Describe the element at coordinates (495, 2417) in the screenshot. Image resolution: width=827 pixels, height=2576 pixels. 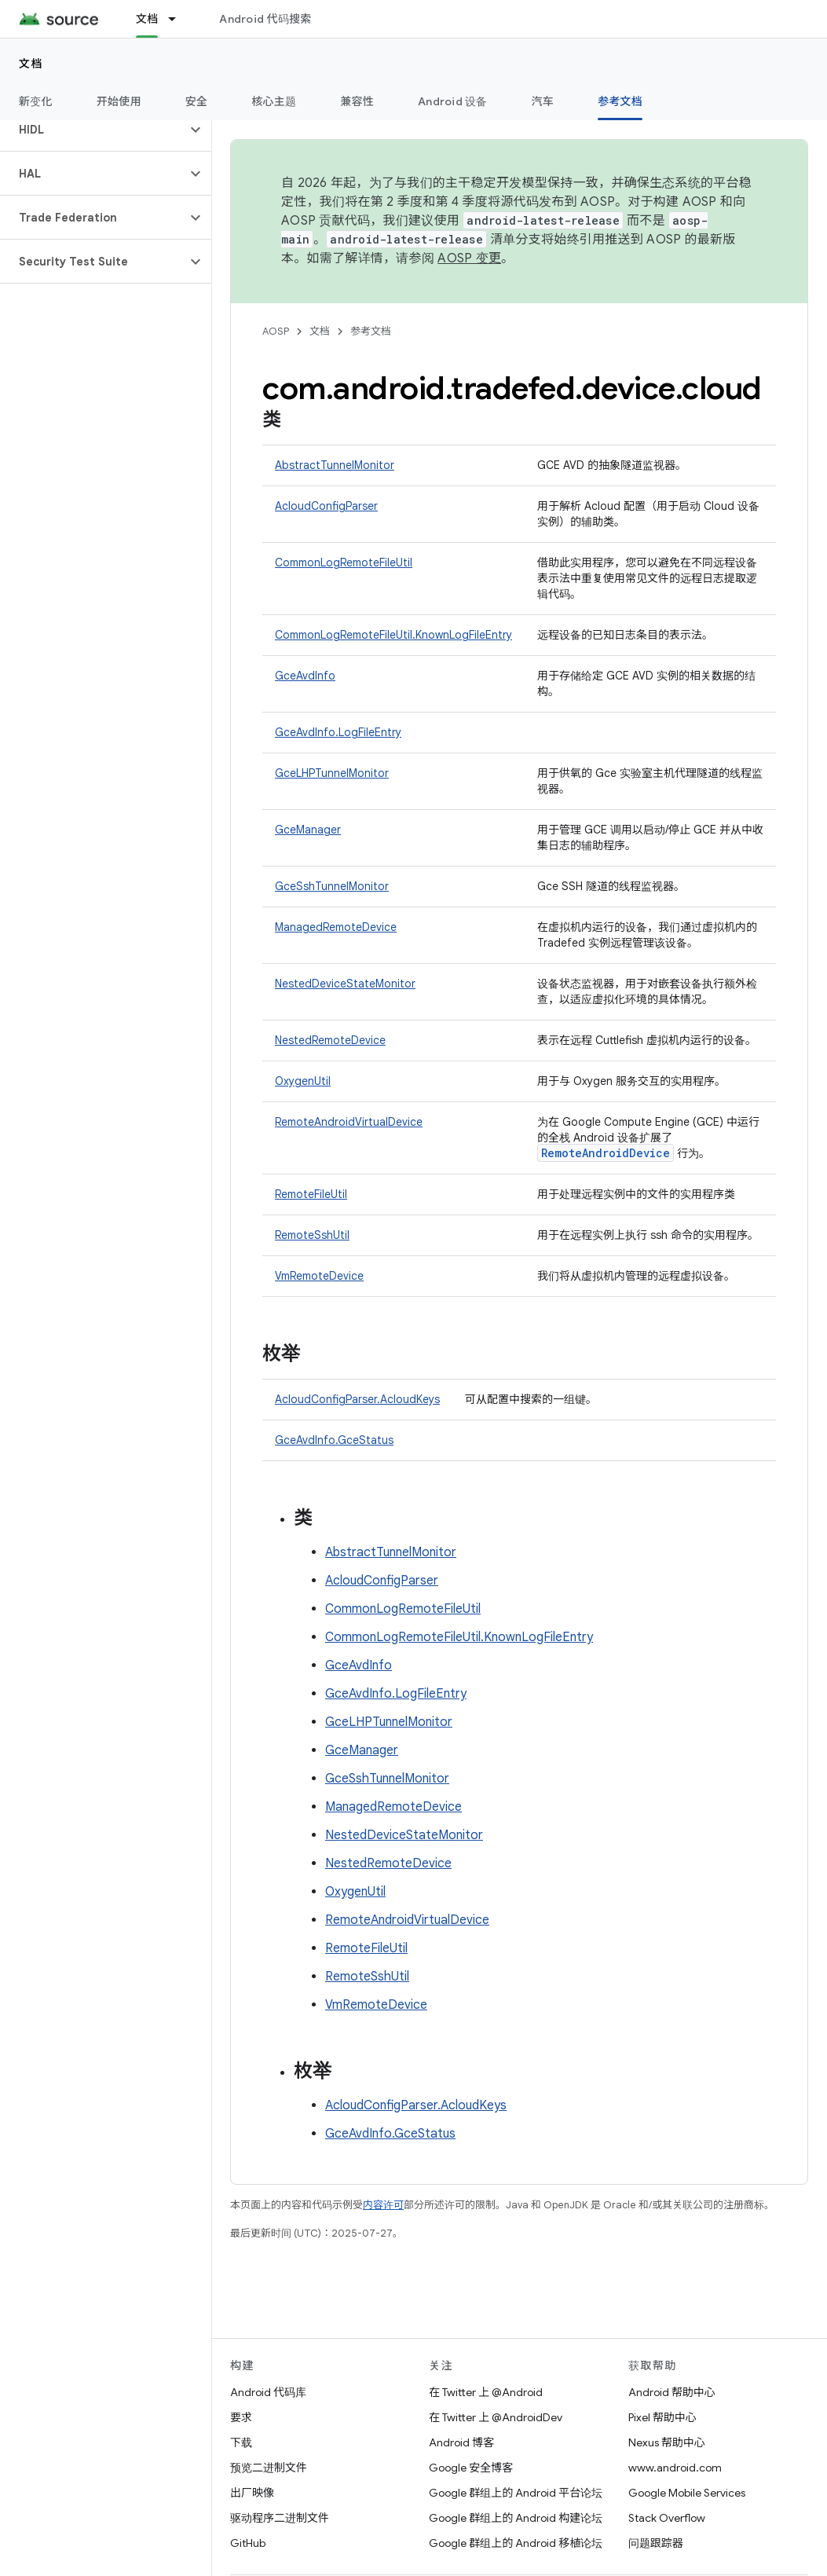
I see `在 Twitter 上 @AndroidDev` at that location.